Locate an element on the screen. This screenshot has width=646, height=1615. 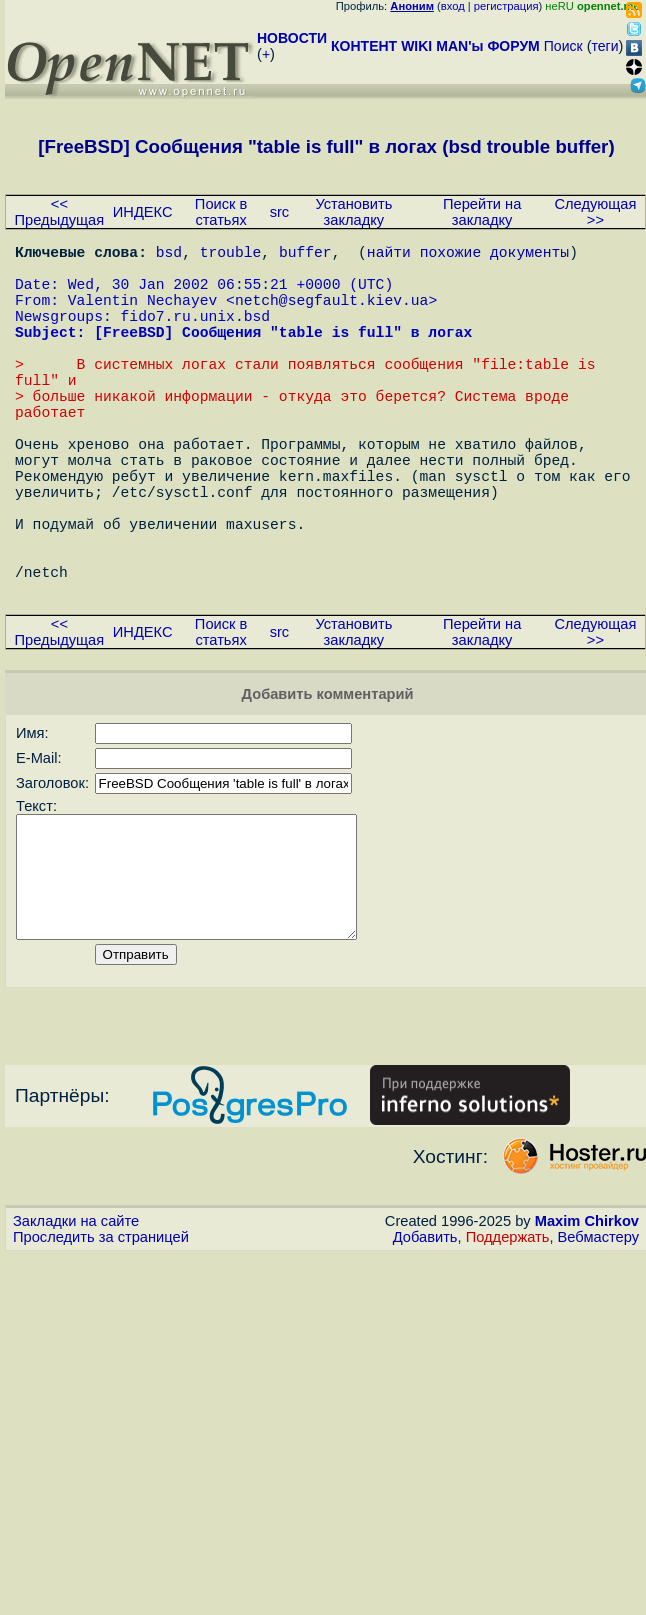
Добавить is located at coordinates (425, 1345).